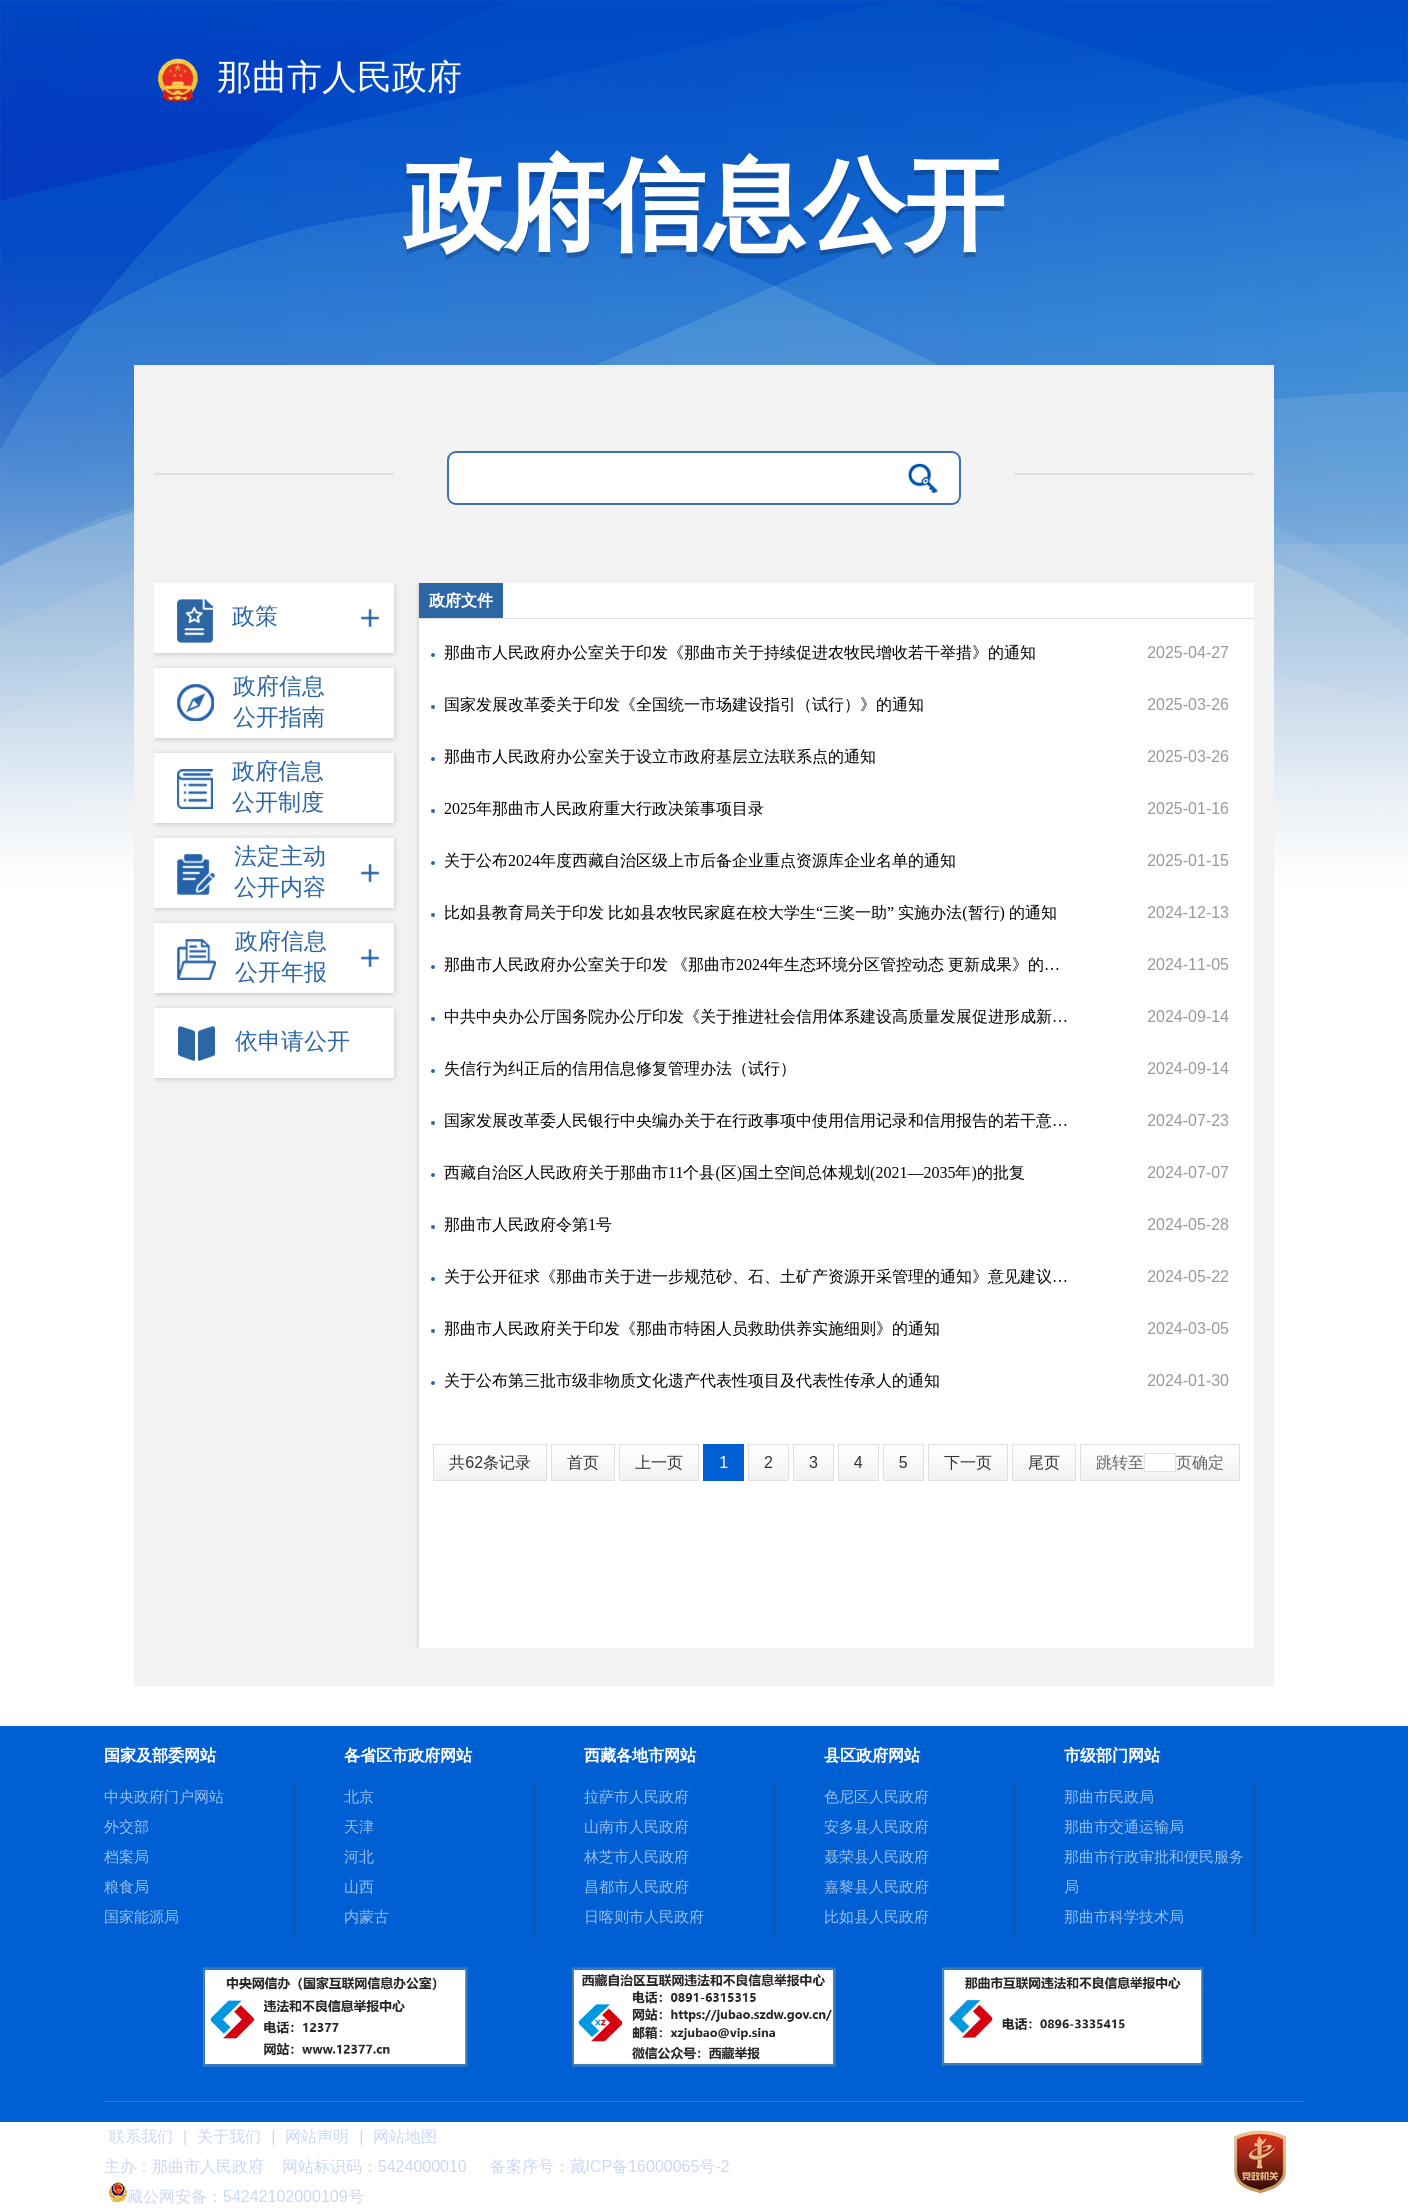  Describe the element at coordinates (758, 964) in the screenshot. I see `那曲市人民政府办公室关于印发 《那曲市2024年生态环境分区管控动态 更新成果》的通知` at that location.